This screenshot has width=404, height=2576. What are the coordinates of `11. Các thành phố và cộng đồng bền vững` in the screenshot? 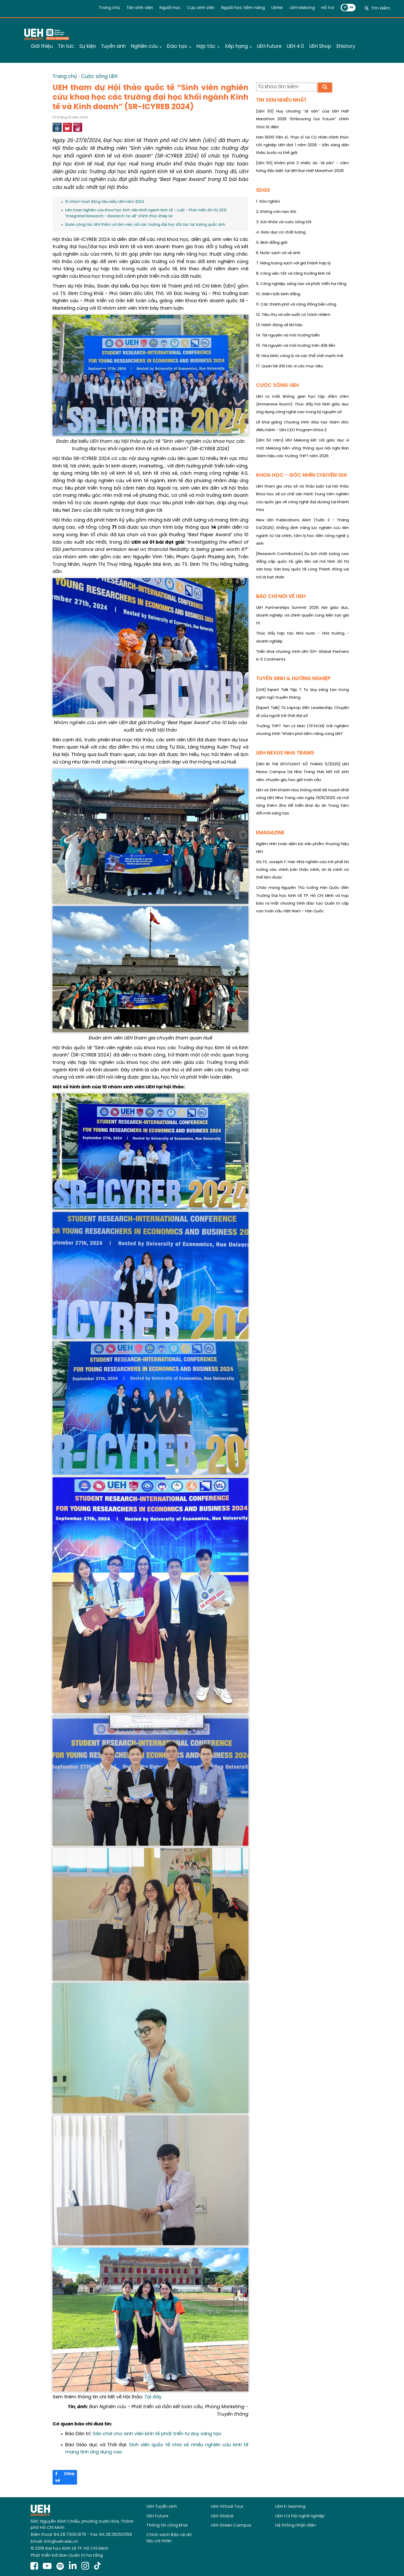 It's located at (296, 304).